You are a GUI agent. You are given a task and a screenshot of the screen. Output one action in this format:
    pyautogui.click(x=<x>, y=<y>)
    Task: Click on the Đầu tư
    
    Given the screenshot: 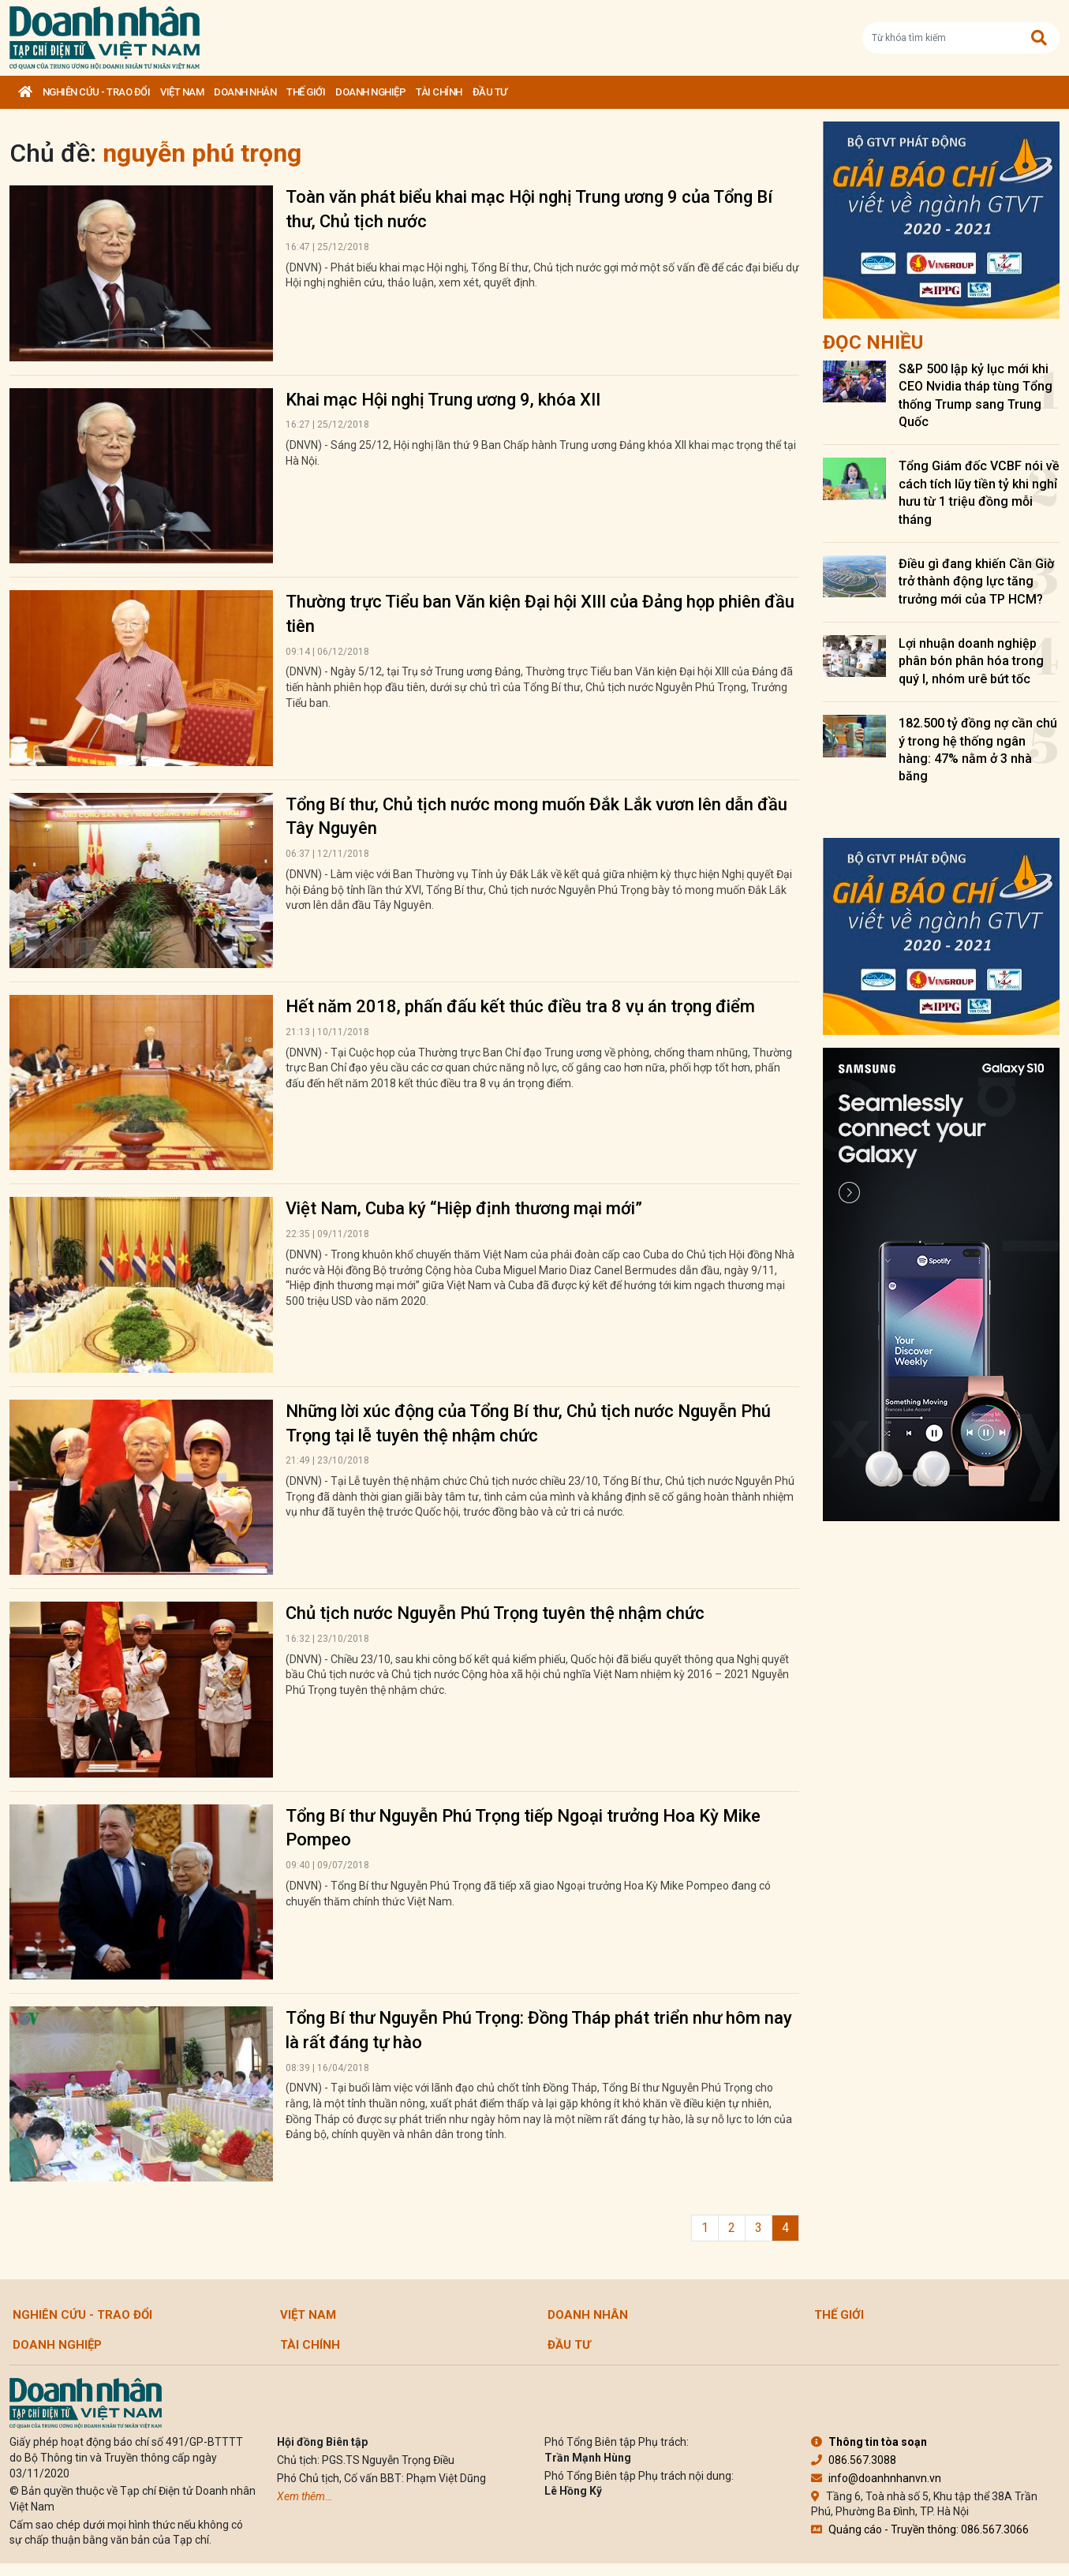 What is the action you would take?
    pyautogui.click(x=490, y=92)
    